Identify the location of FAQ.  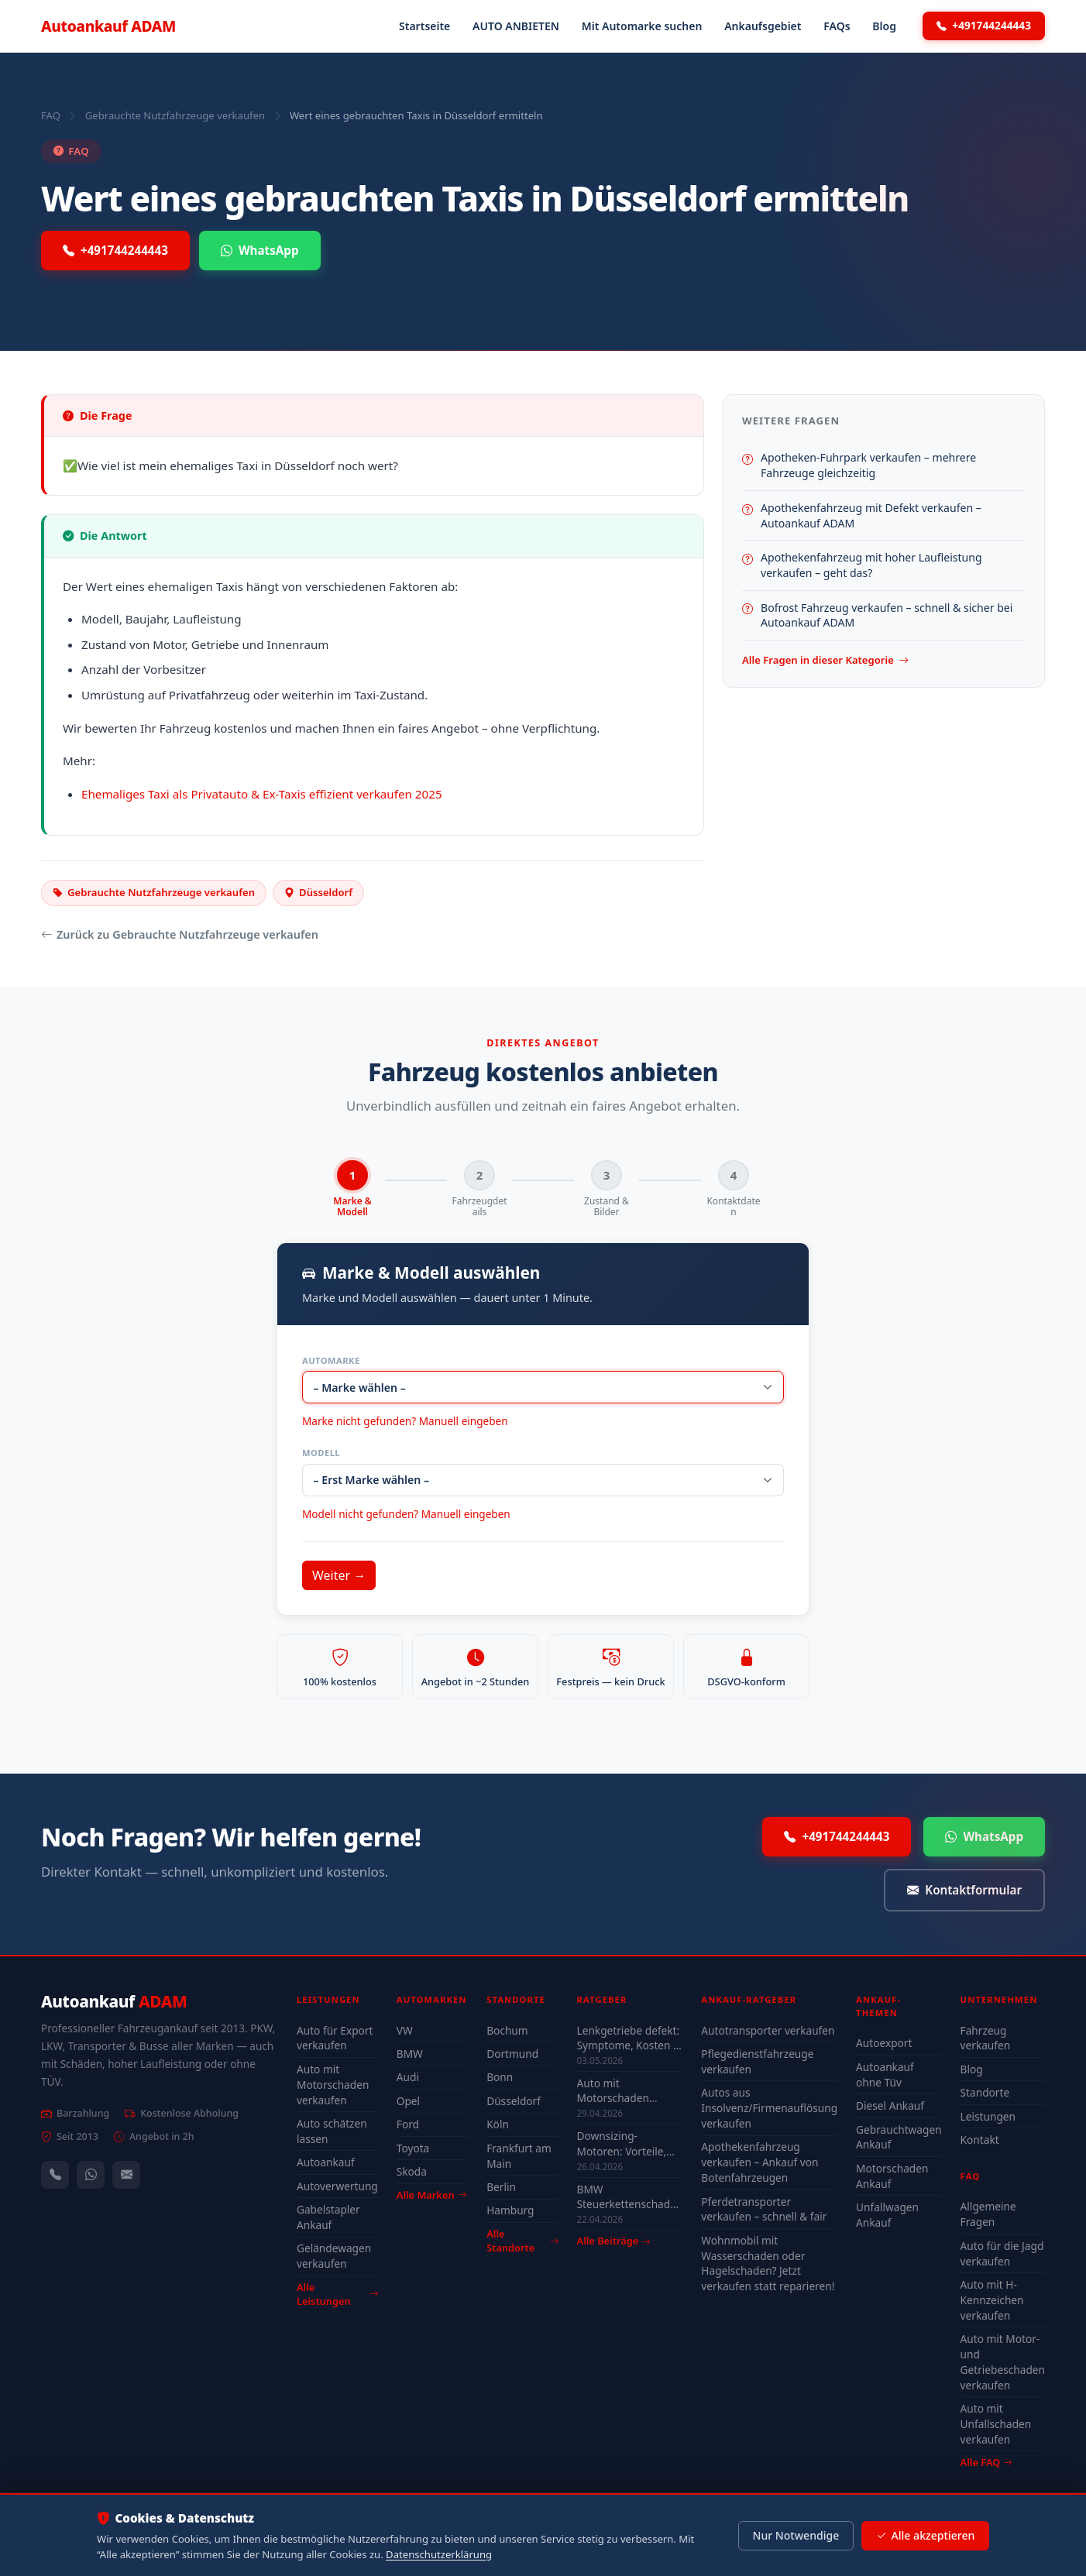
(50, 115).